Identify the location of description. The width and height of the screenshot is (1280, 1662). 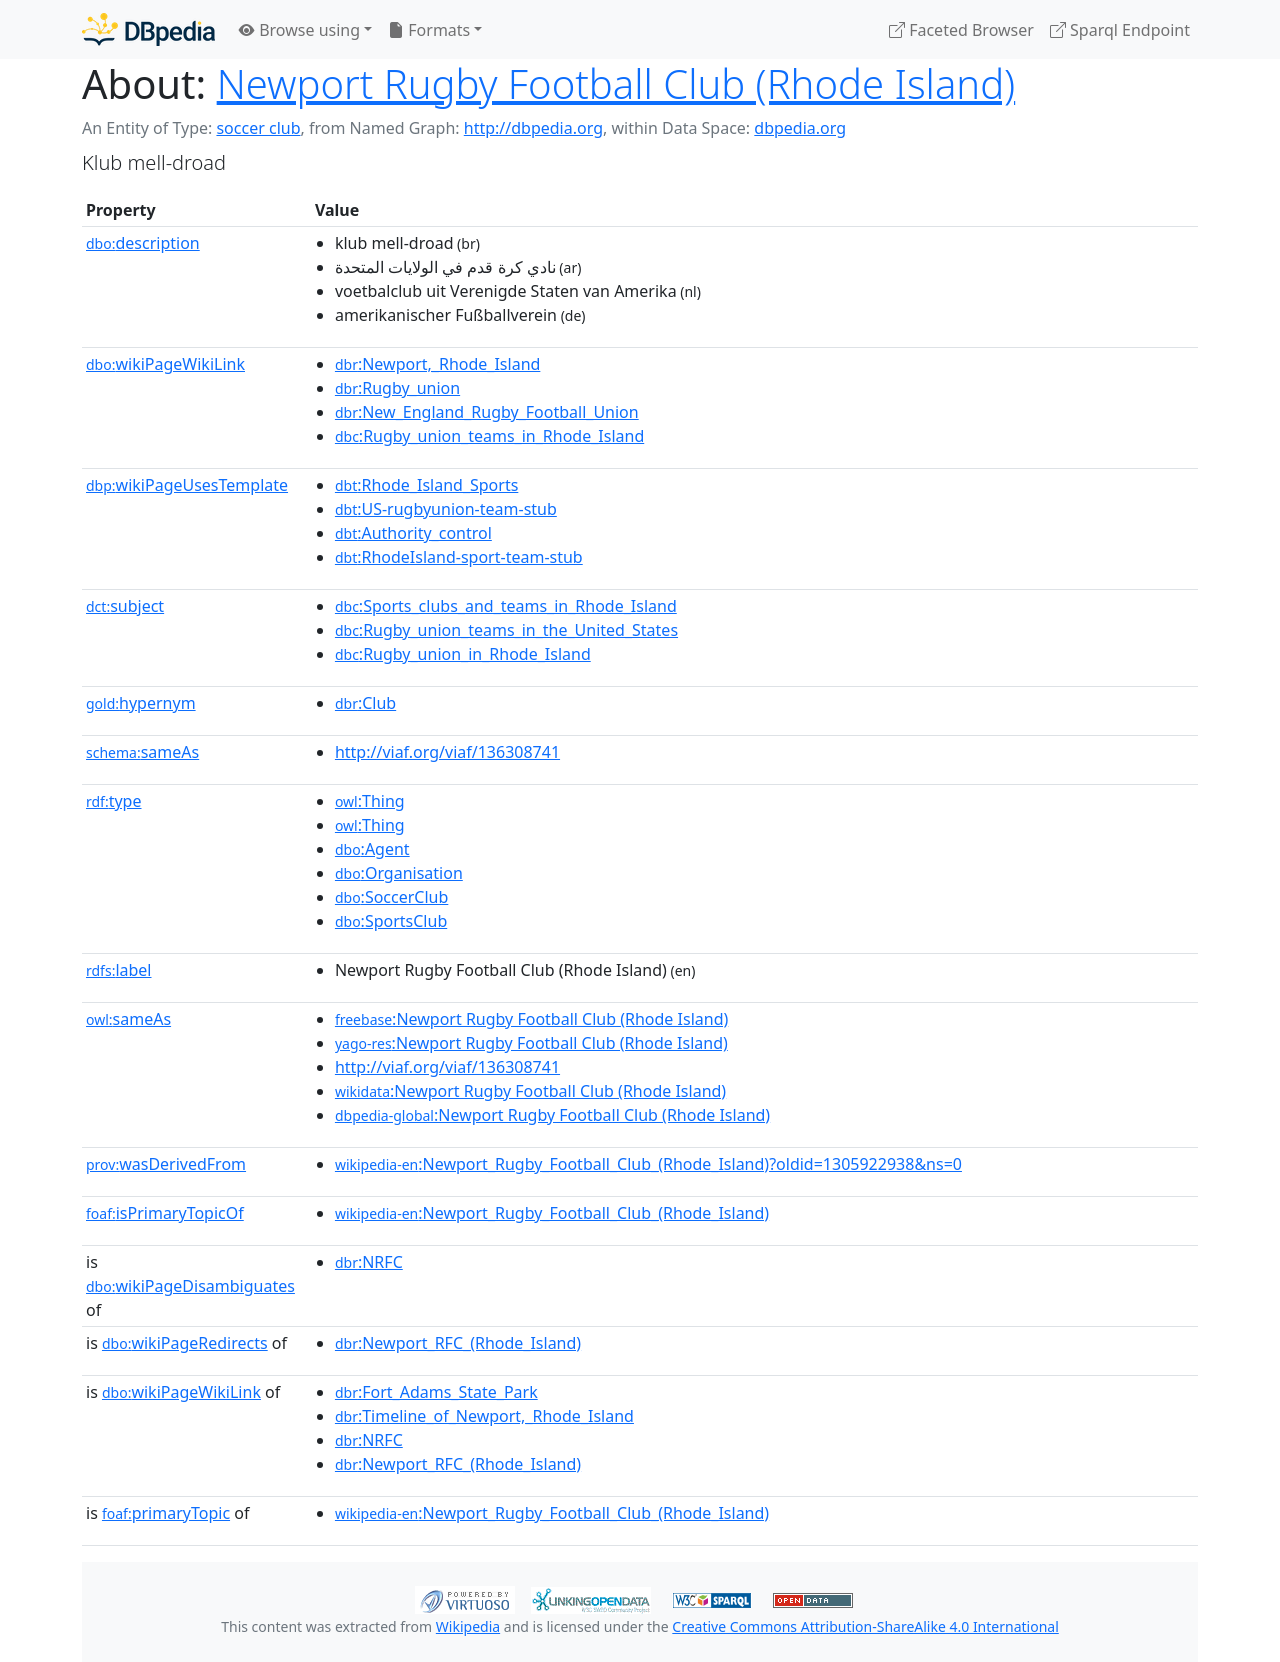
(143, 243).